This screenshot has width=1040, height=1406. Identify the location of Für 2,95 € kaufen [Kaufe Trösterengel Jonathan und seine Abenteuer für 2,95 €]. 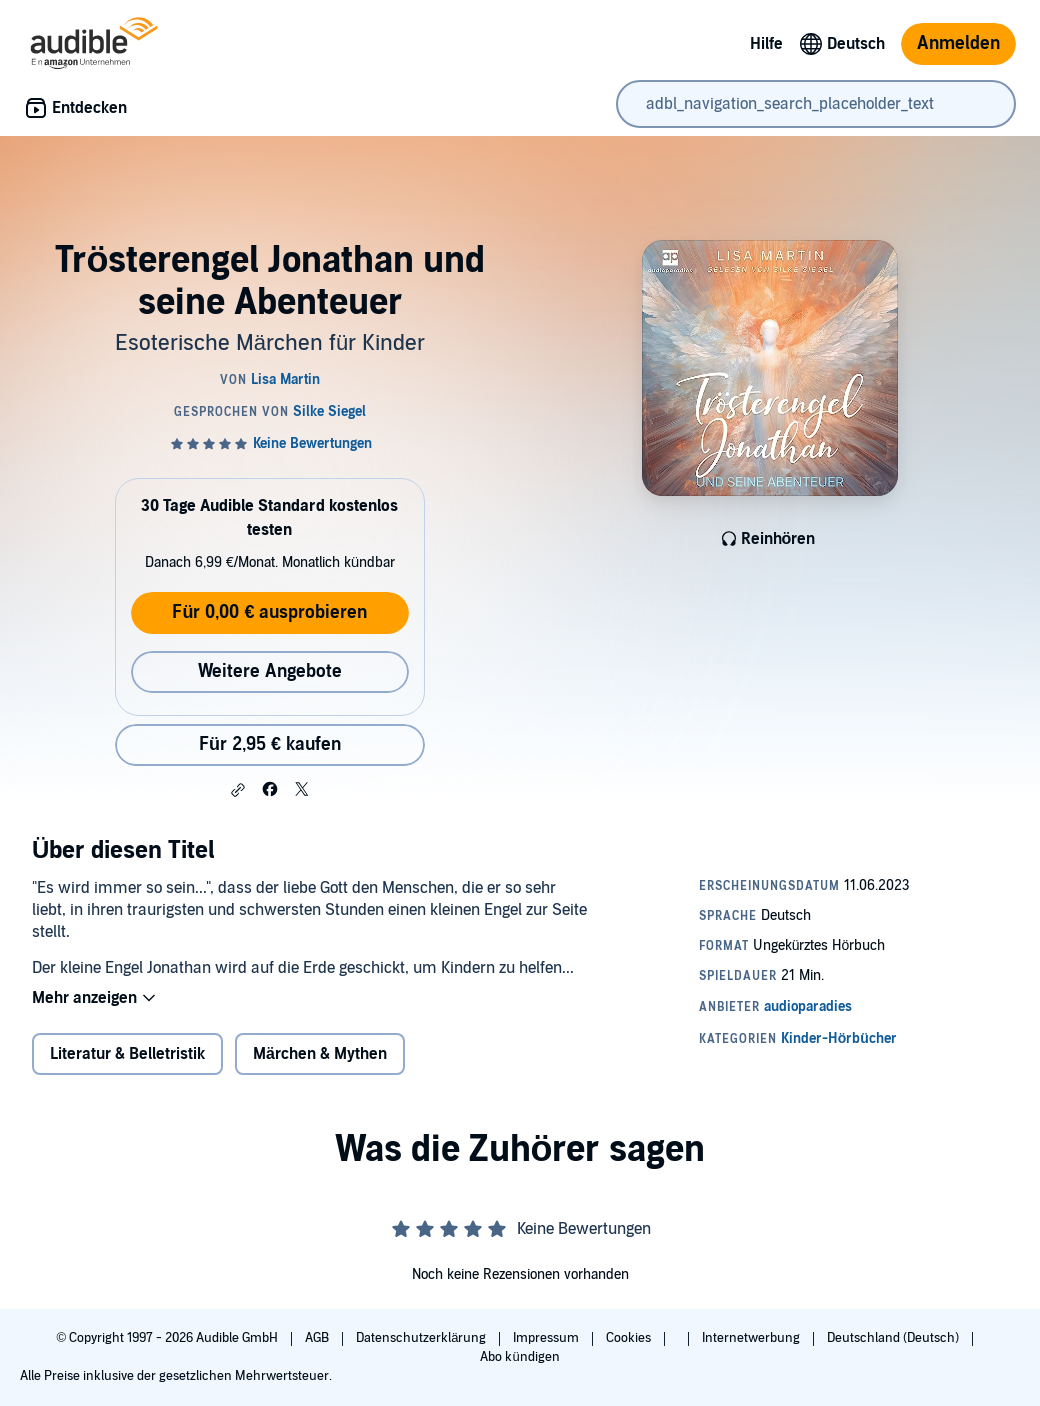
(270, 744).